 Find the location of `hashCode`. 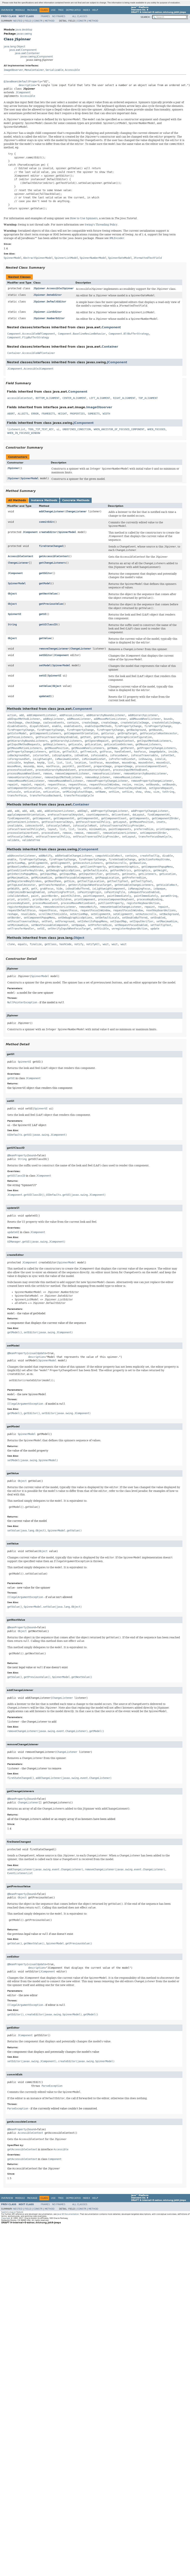

hashCode is located at coordinates (65, 944).